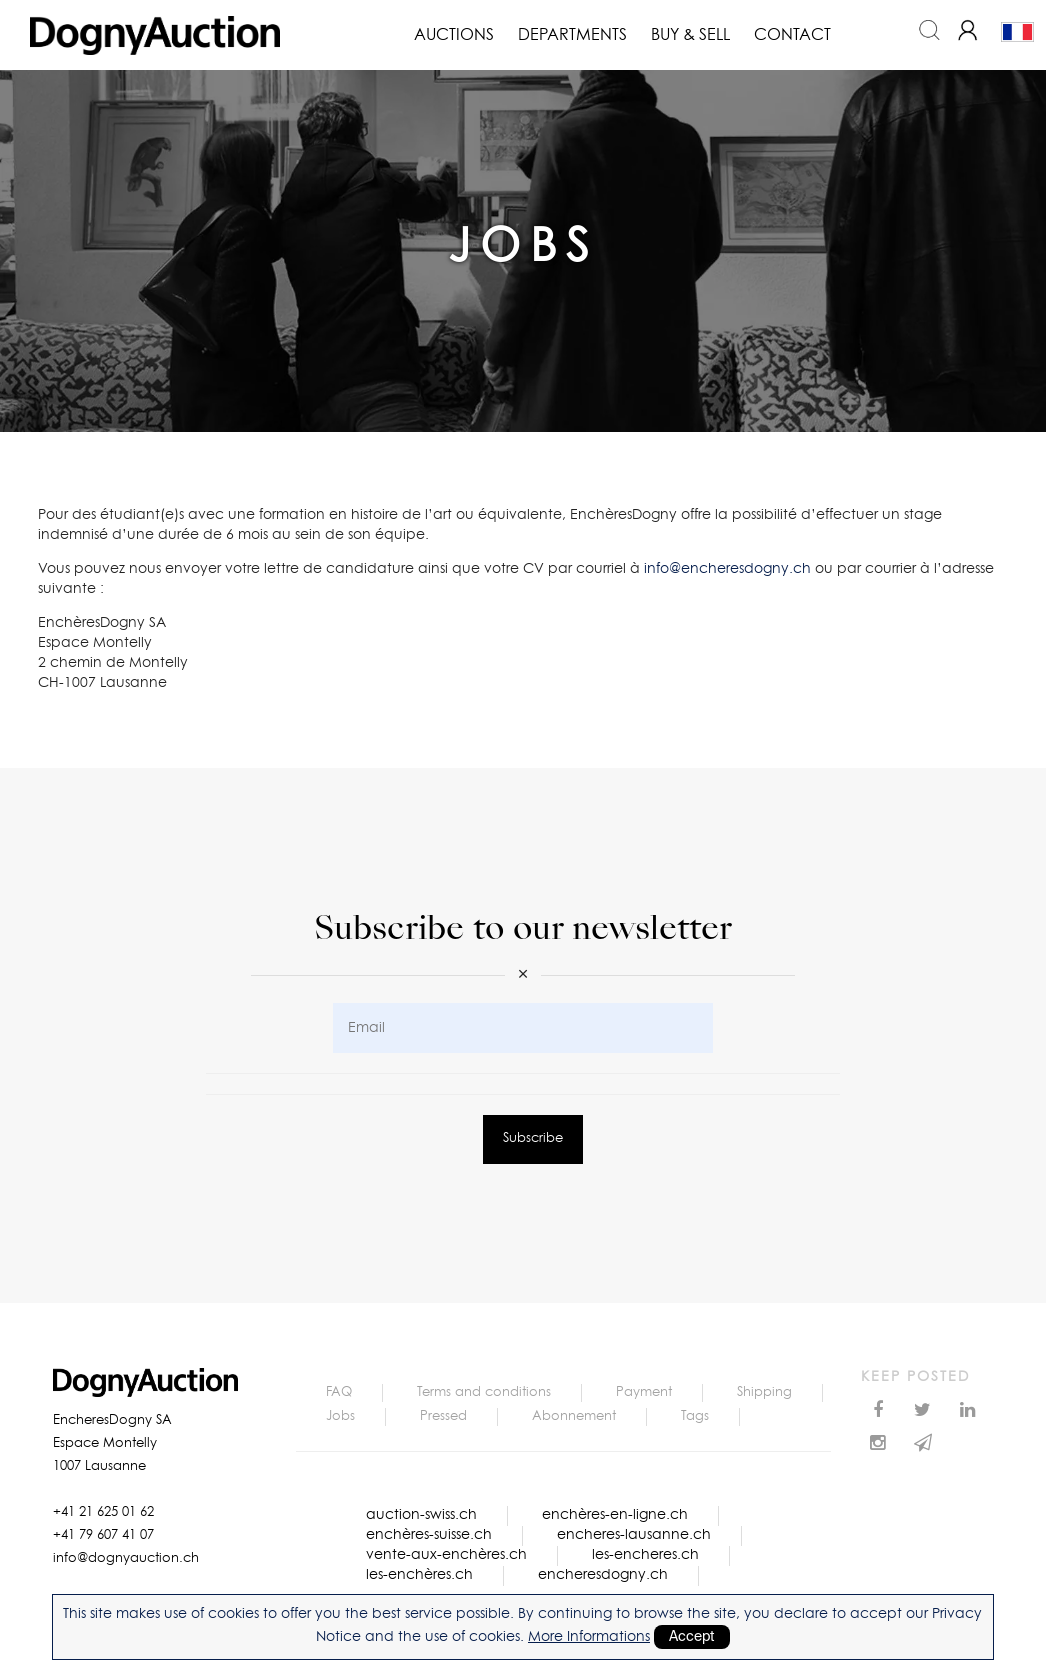  I want to click on Departments, so click(572, 35).